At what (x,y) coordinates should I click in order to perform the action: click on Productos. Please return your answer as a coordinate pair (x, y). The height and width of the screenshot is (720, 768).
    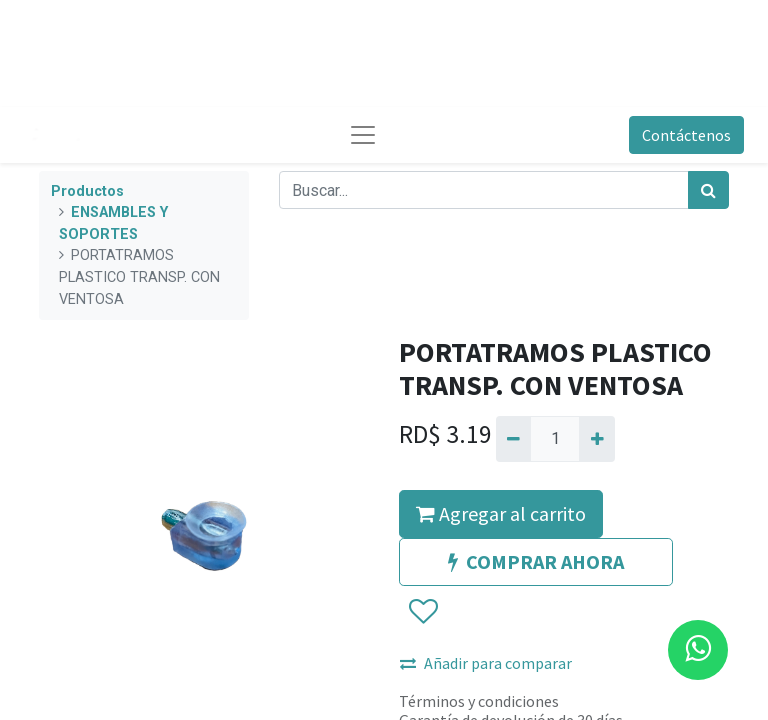
    Looking at the image, I should click on (87, 191).